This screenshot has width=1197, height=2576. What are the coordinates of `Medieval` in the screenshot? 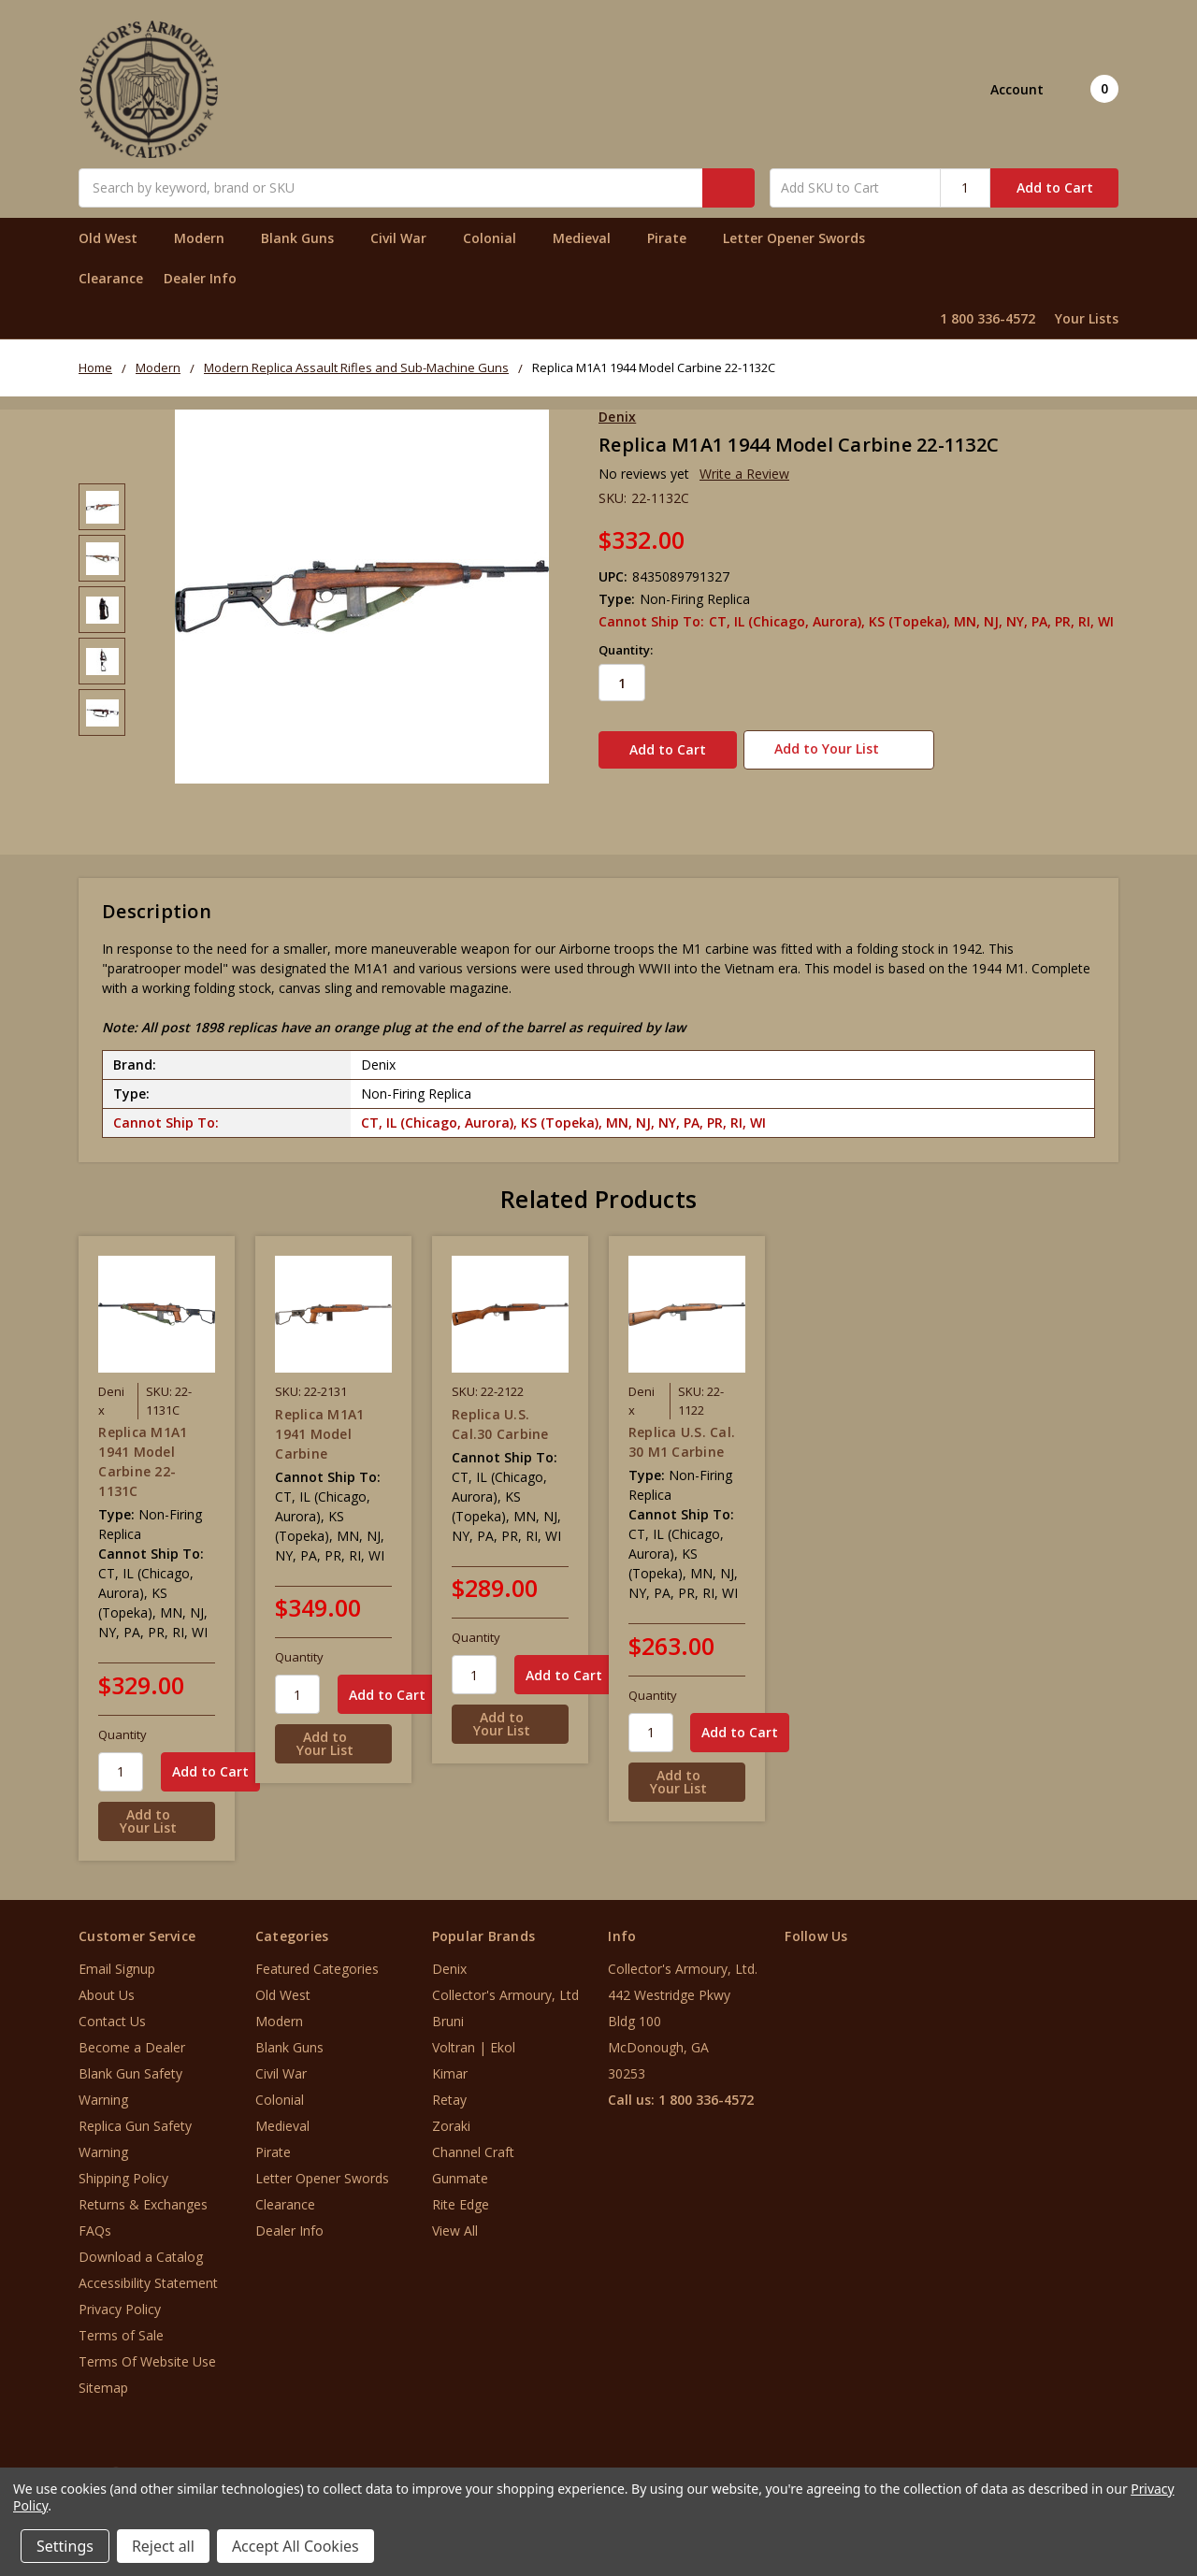 It's located at (590, 238).